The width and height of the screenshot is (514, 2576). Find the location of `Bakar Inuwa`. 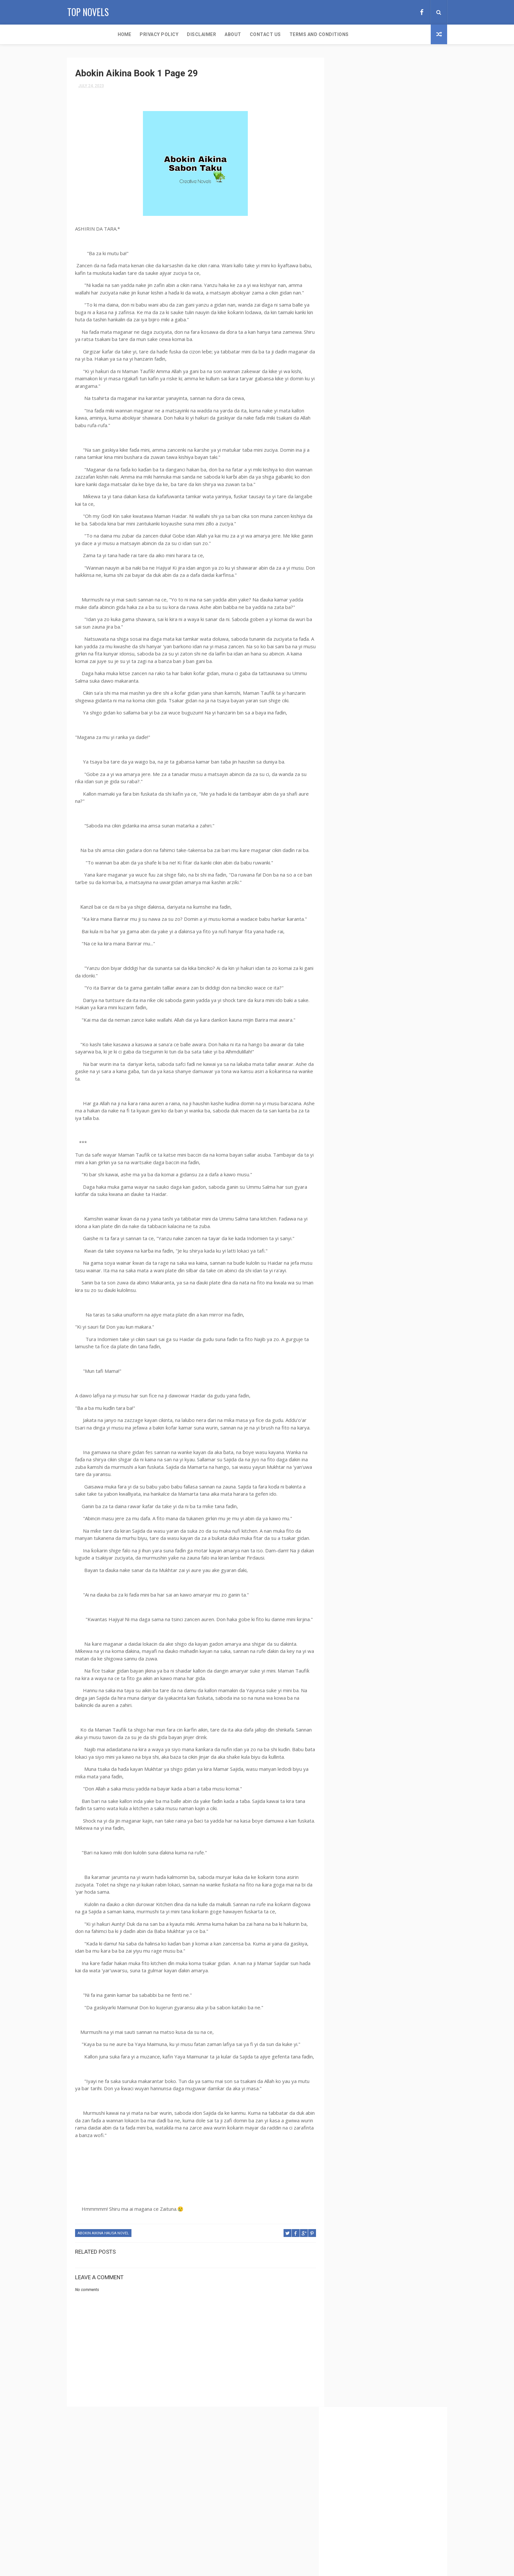

Bakar Inuwa is located at coordinates (412, 569).